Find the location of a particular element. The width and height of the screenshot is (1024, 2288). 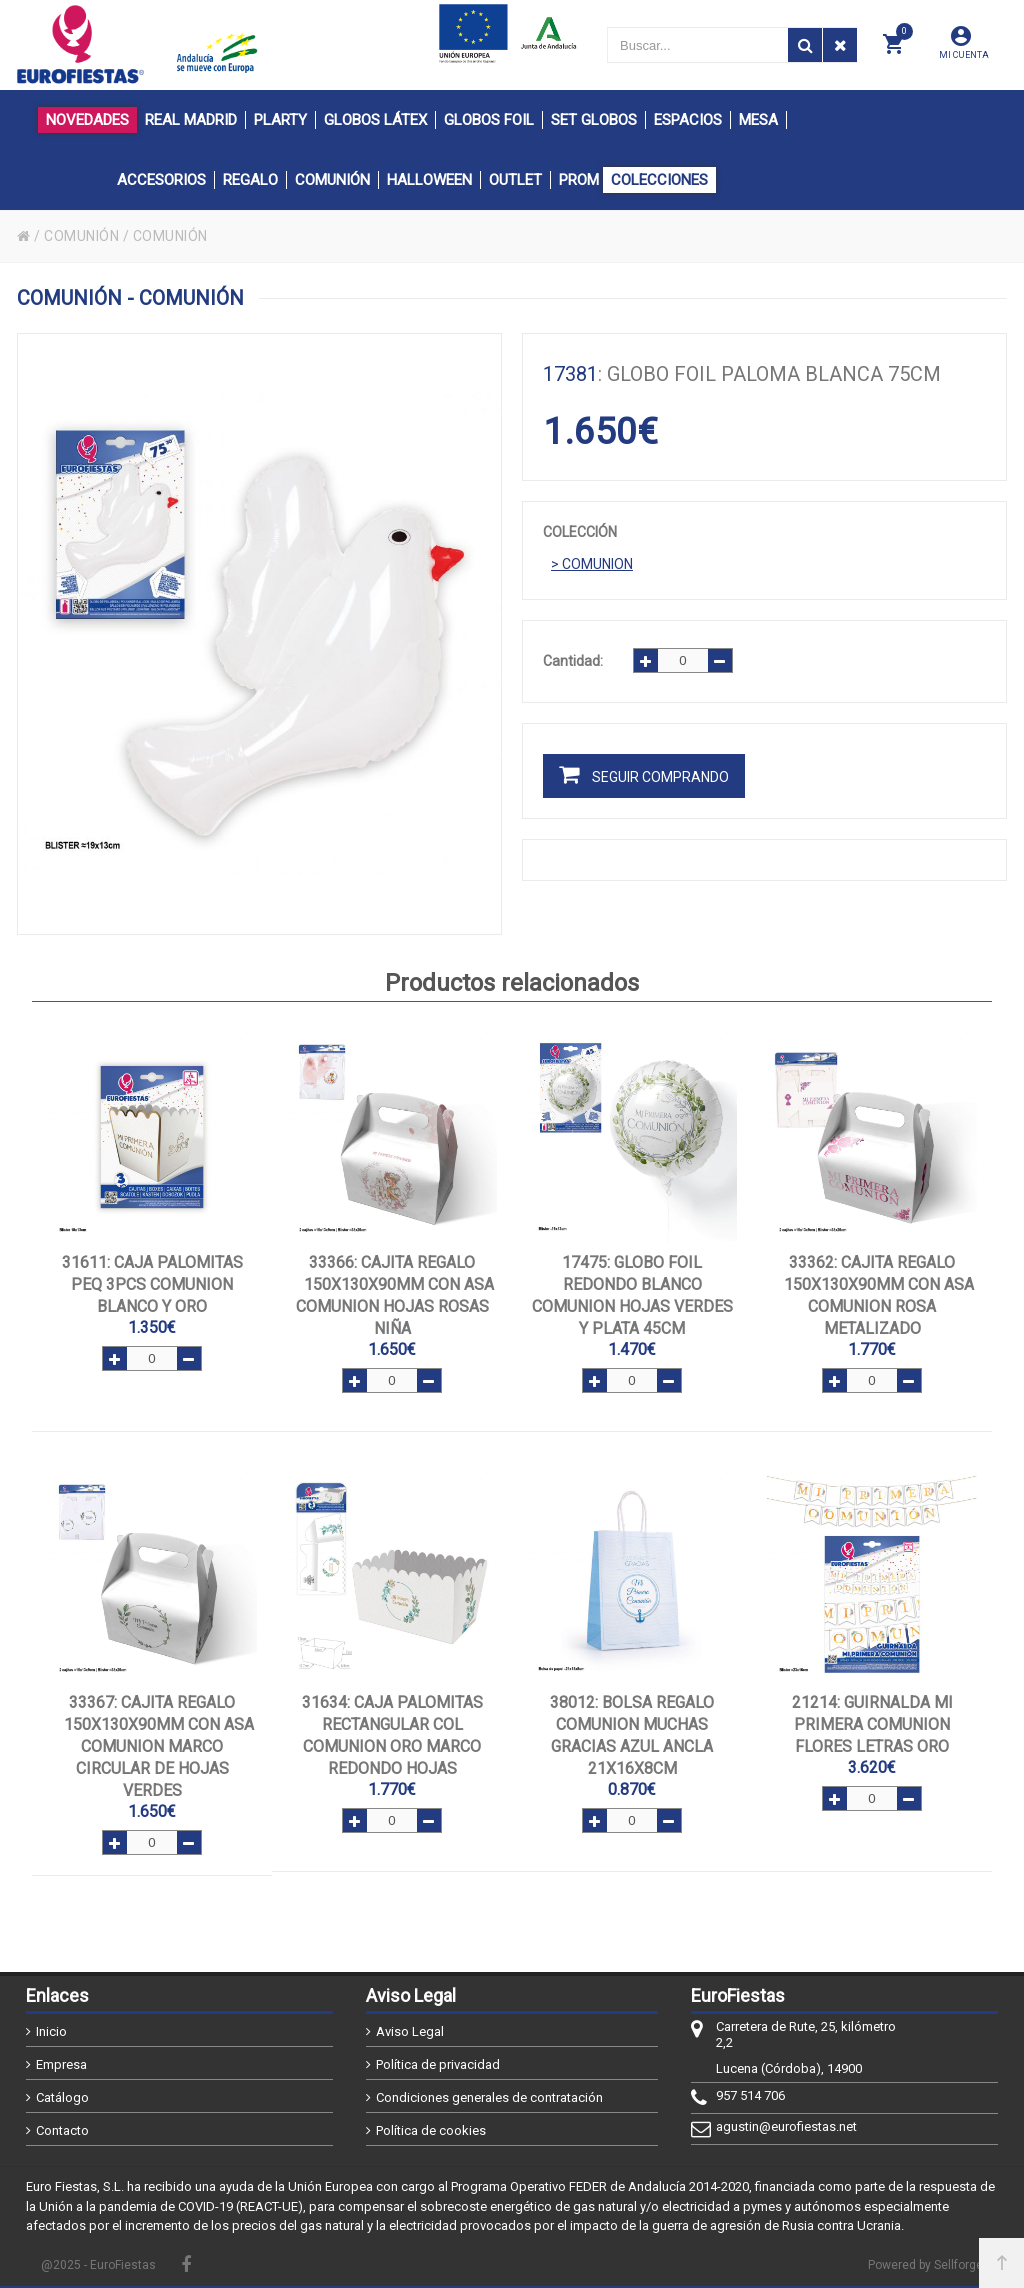

Catálogo is located at coordinates (62, 2097).